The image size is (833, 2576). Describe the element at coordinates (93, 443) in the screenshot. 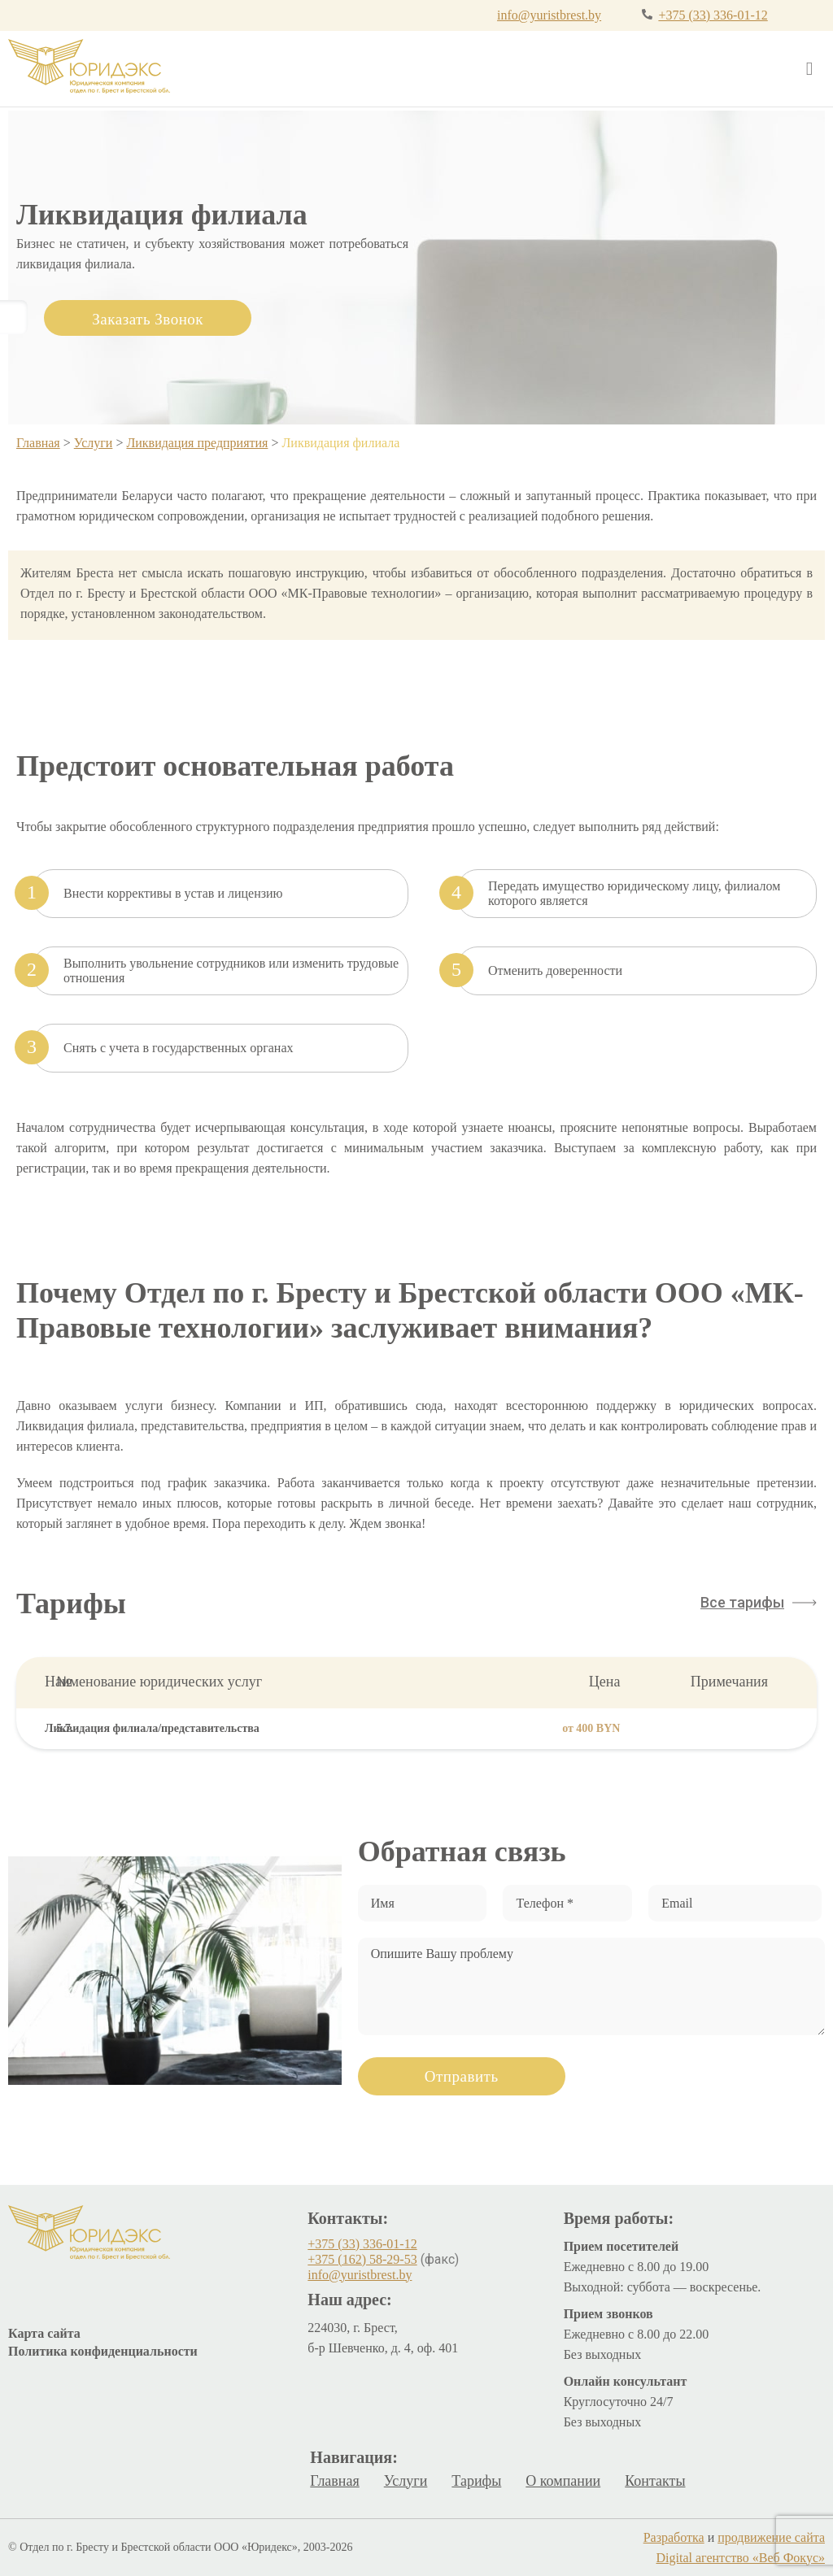

I see `Услуги` at that location.